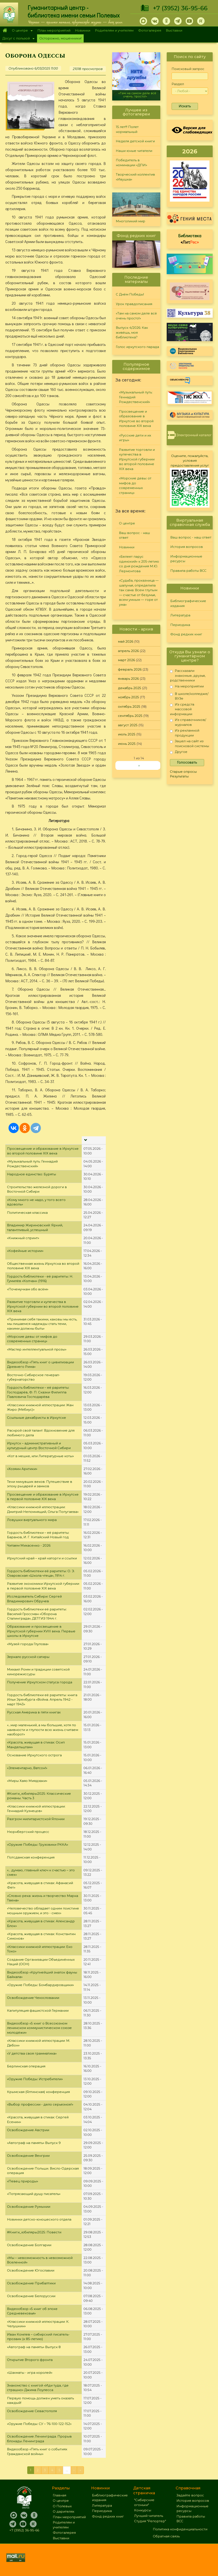 This screenshot has width=218, height=2576. Describe the element at coordinates (28, 1545) in the screenshot. I see `Читаем Михасенко - 2026` at that location.